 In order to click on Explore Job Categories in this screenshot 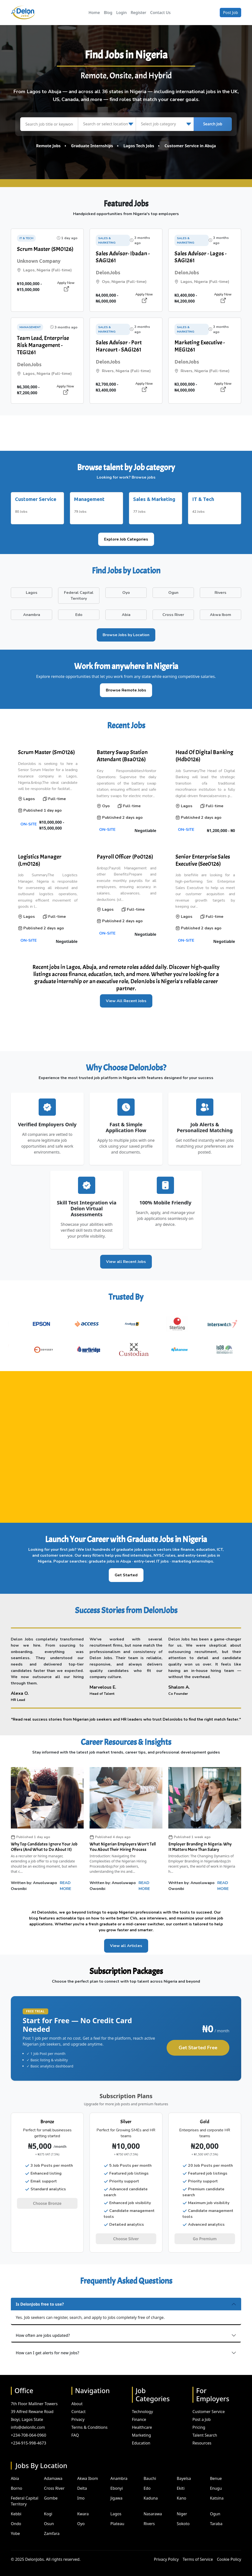, I will do `click(126, 537)`.